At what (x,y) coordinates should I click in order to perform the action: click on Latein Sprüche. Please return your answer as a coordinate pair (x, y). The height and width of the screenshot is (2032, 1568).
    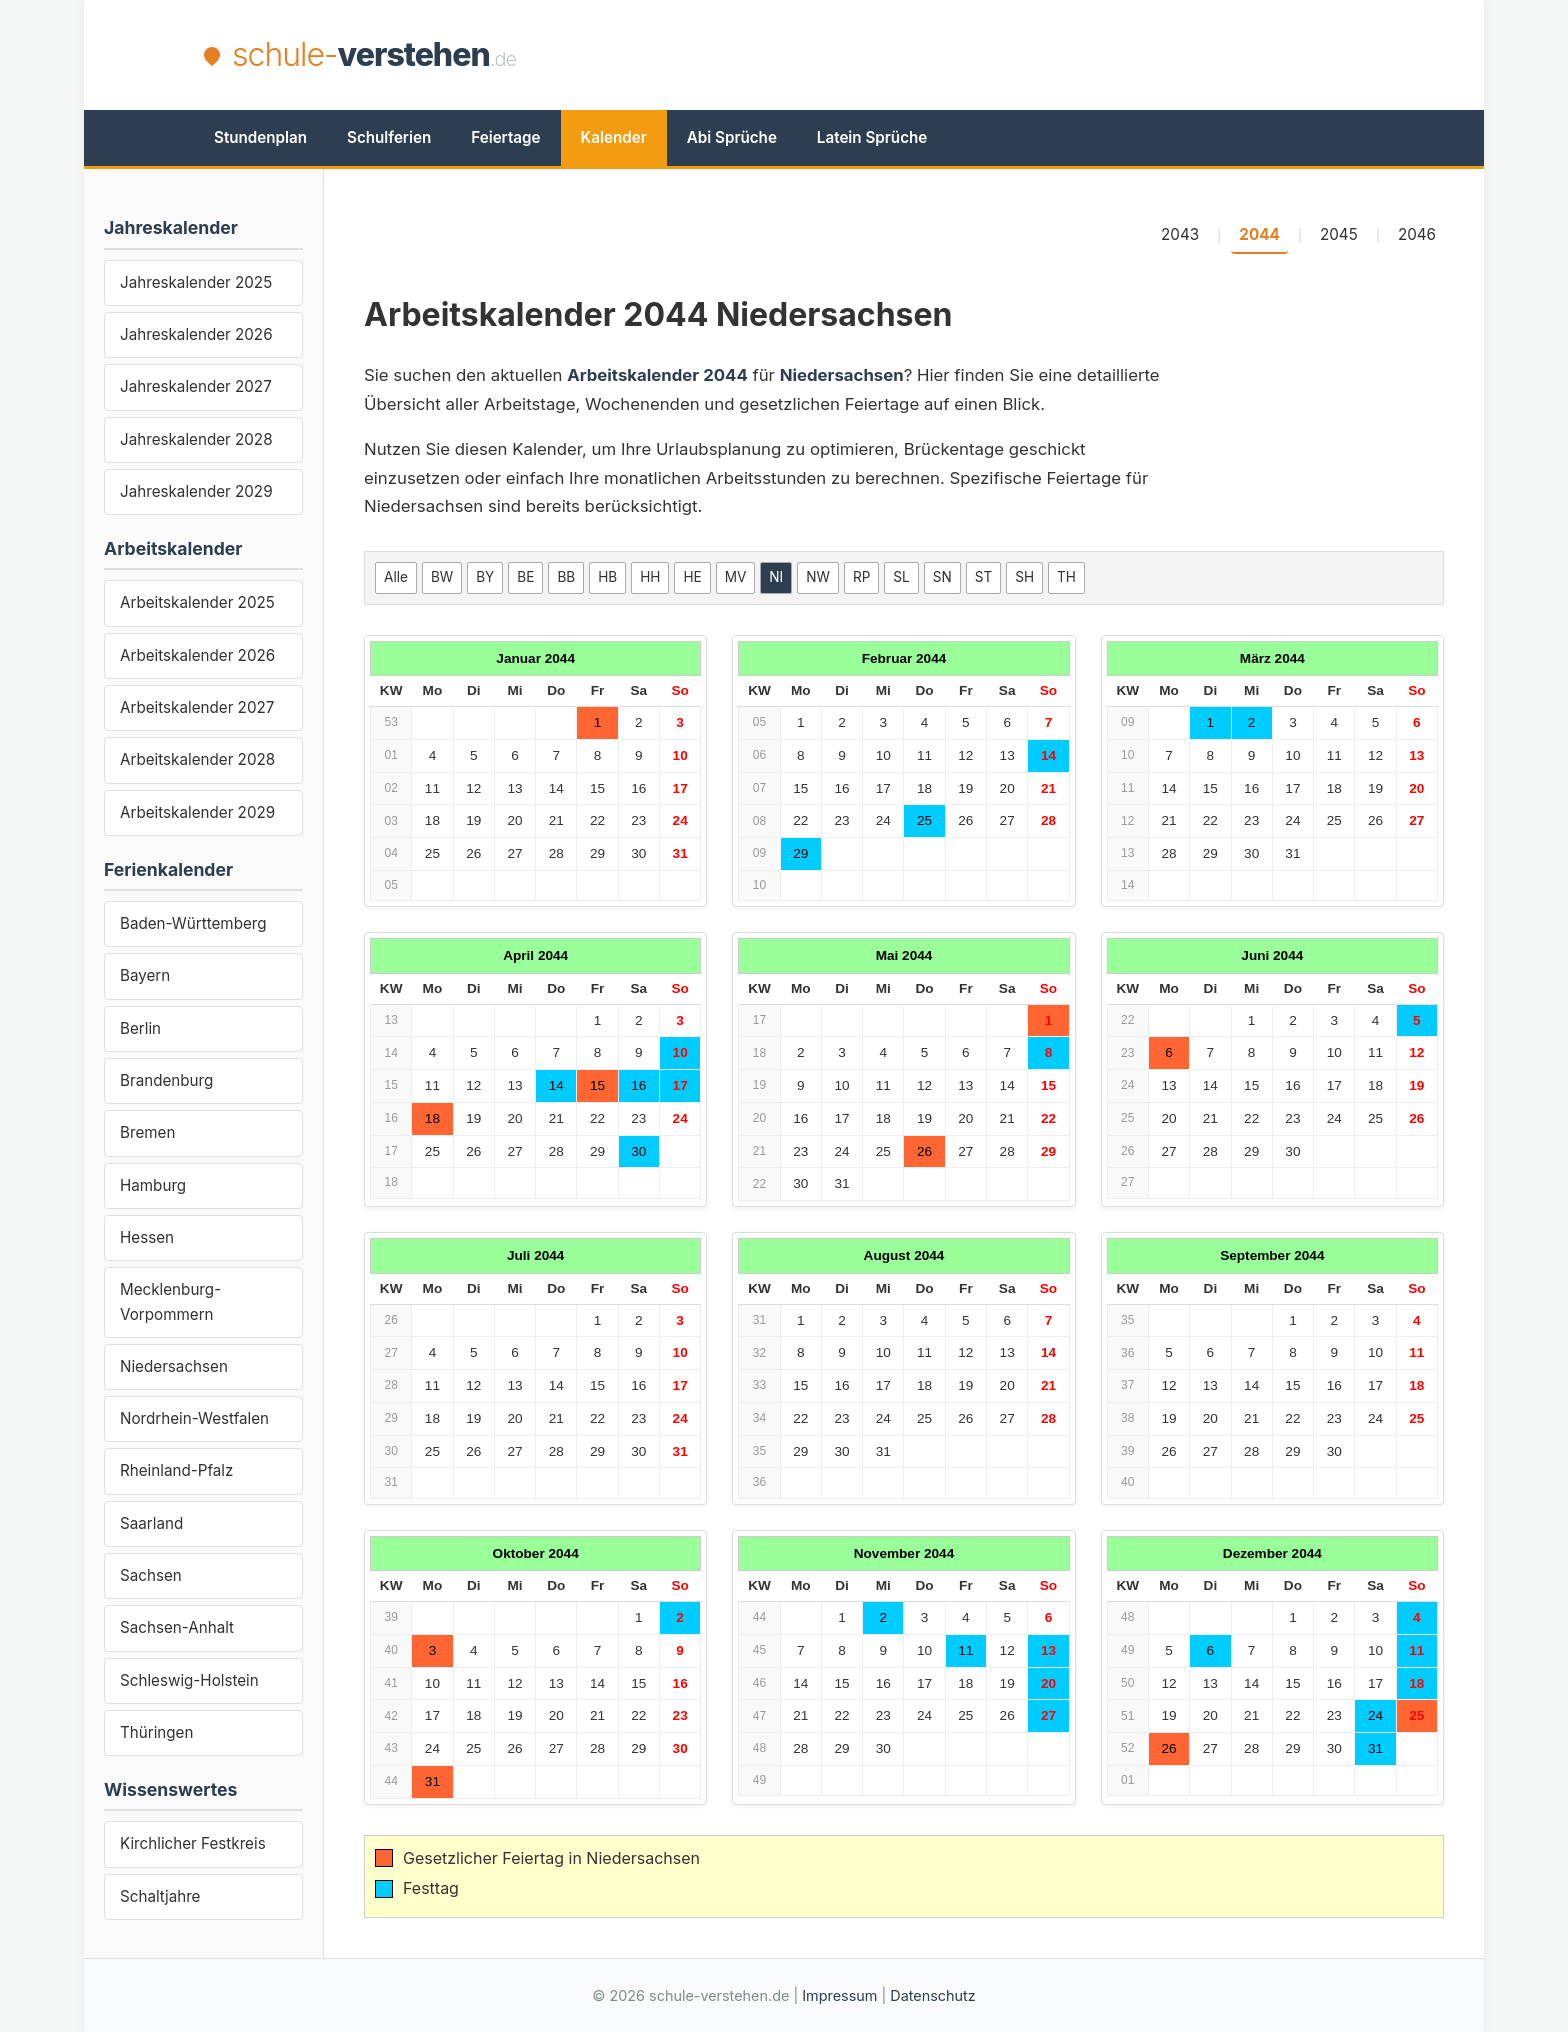
    Looking at the image, I should click on (872, 137).